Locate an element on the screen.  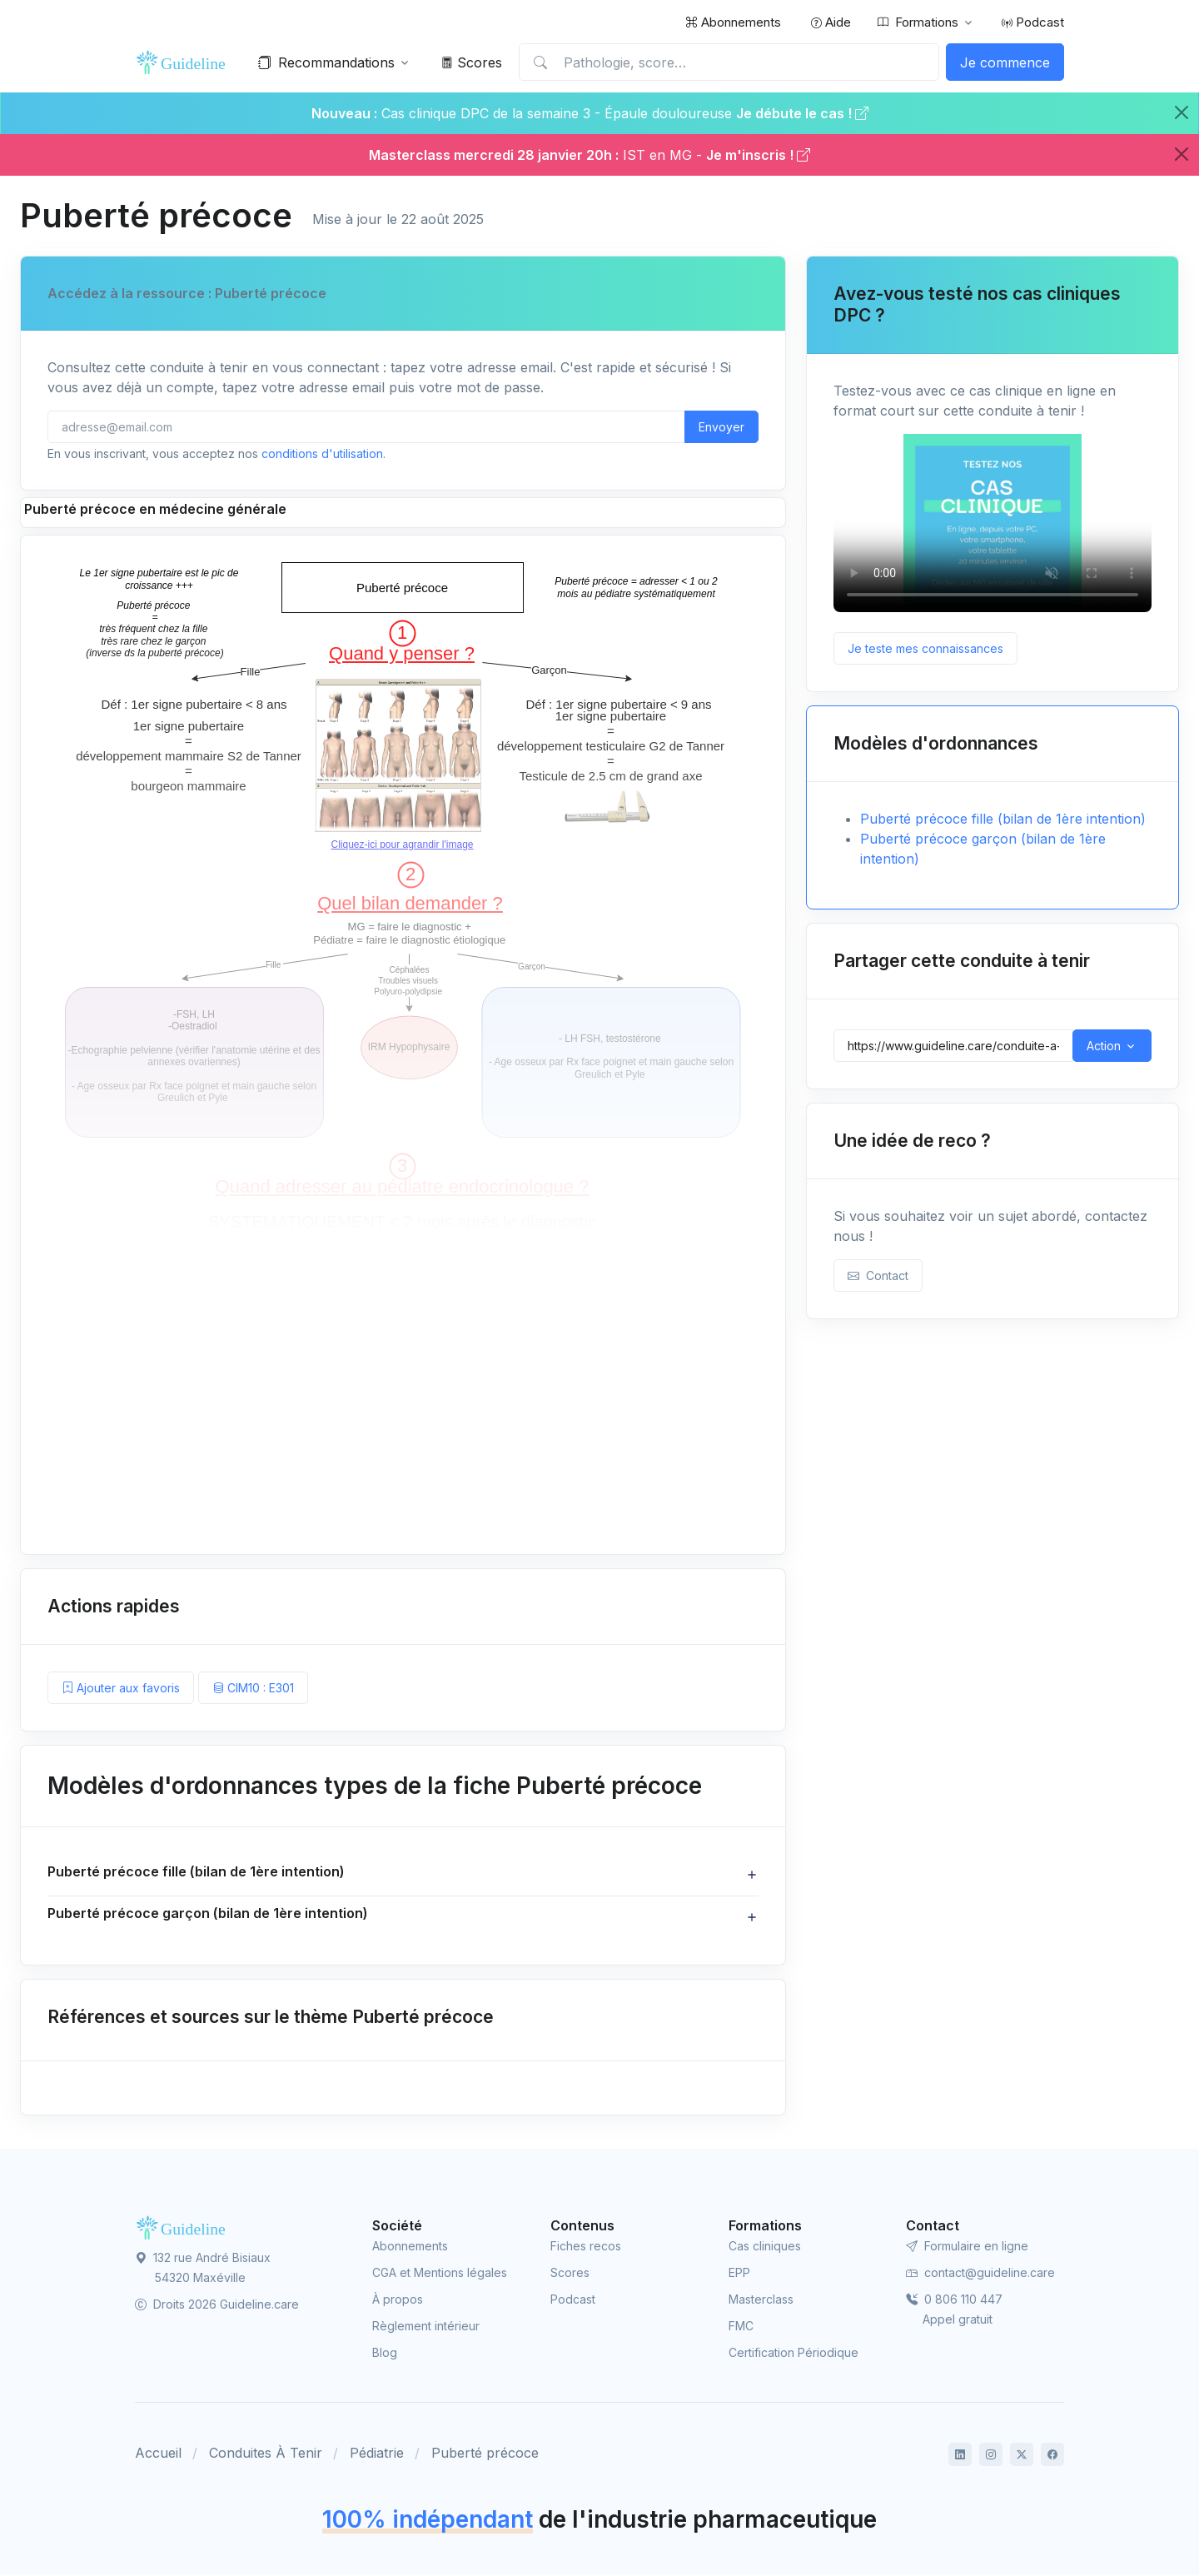
Fiches recos is located at coordinates (585, 2248).